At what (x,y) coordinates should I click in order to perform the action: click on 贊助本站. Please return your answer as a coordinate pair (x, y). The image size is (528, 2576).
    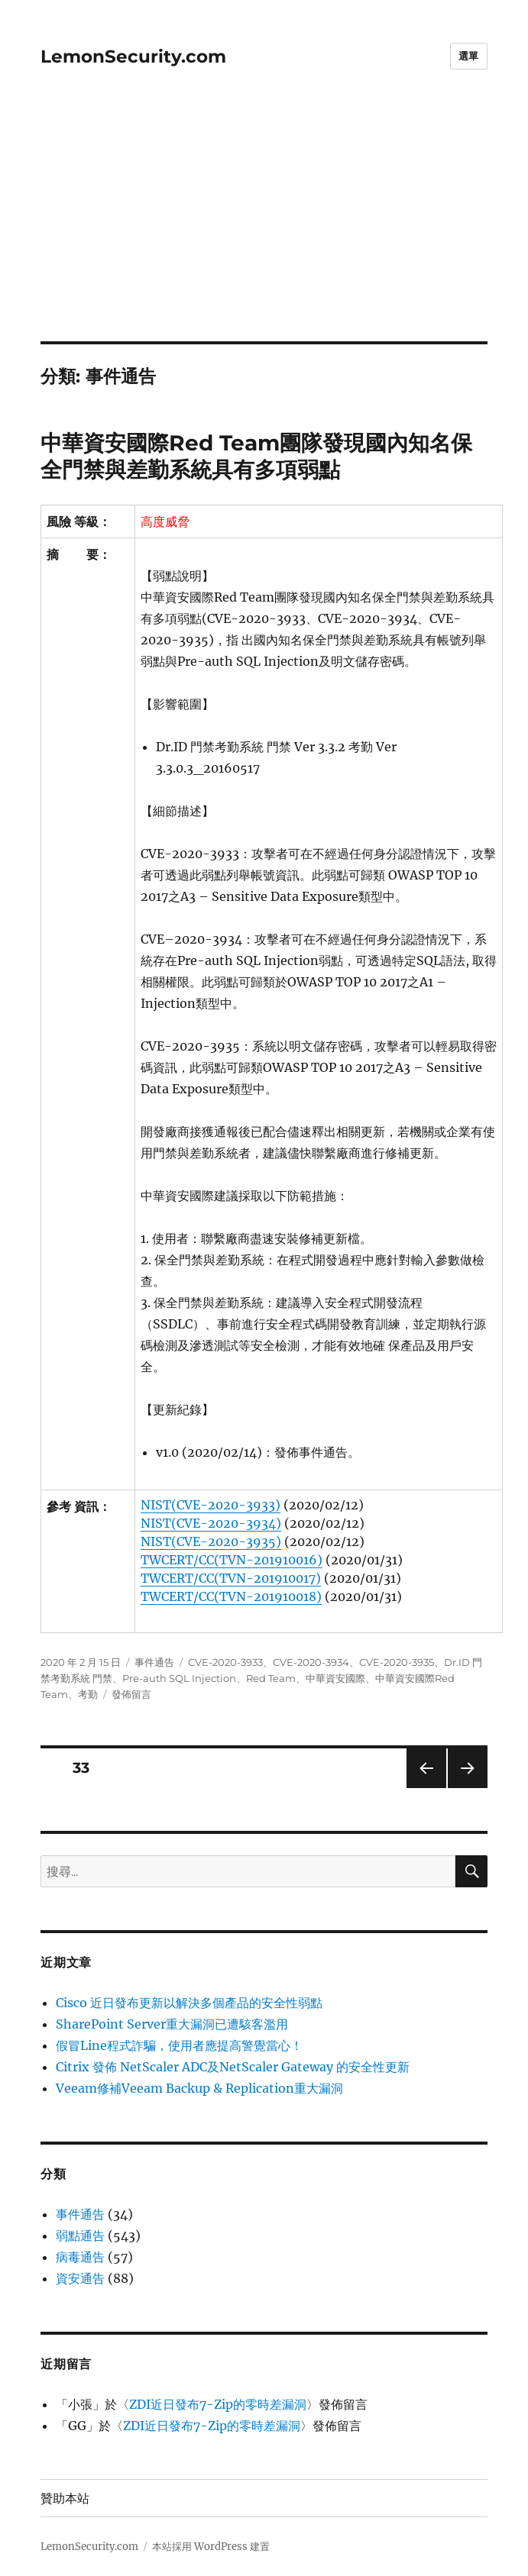
    Looking at the image, I should click on (64, 2498).